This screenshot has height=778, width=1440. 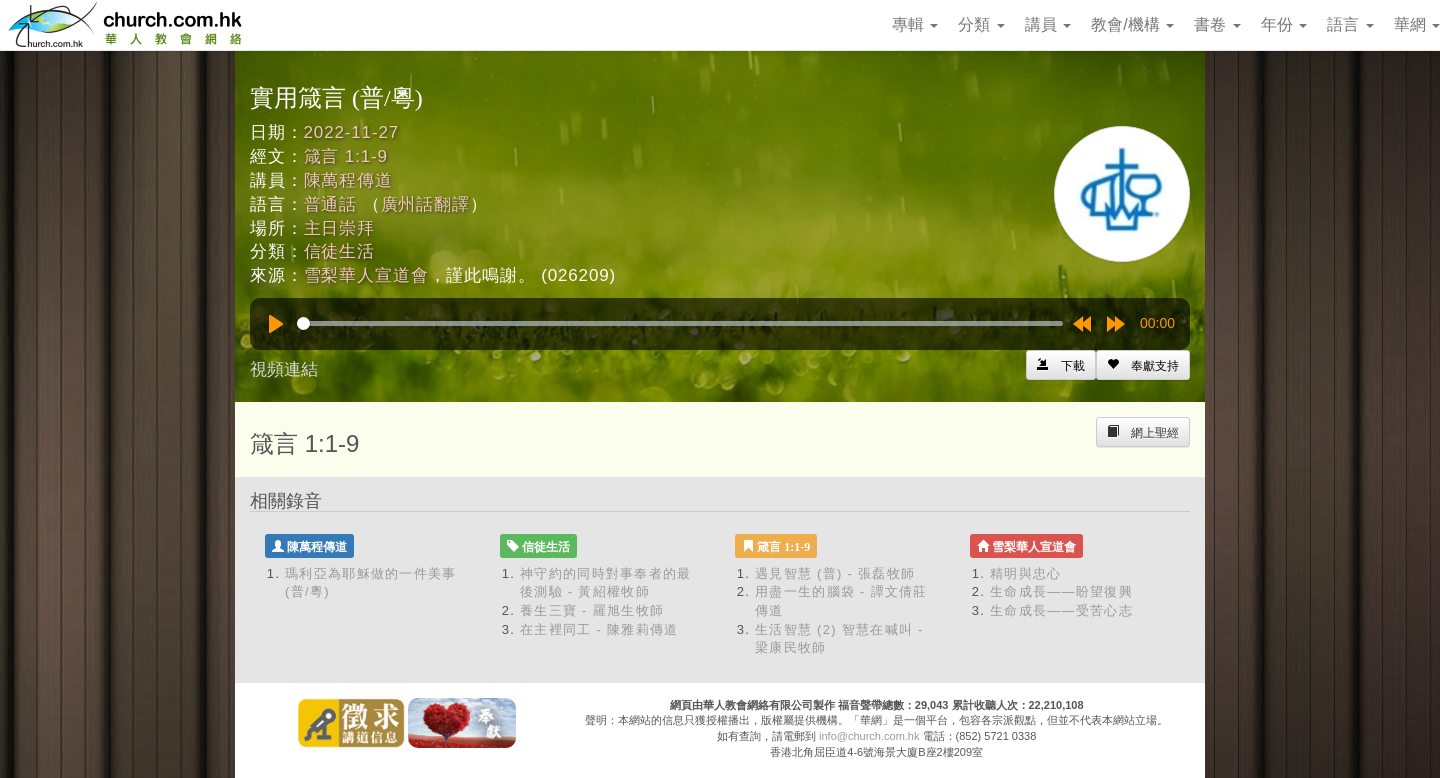 What do you see at coordinates (276, 324) in the screenshot?
I see `[Play]` at bounding box center [276, 324].